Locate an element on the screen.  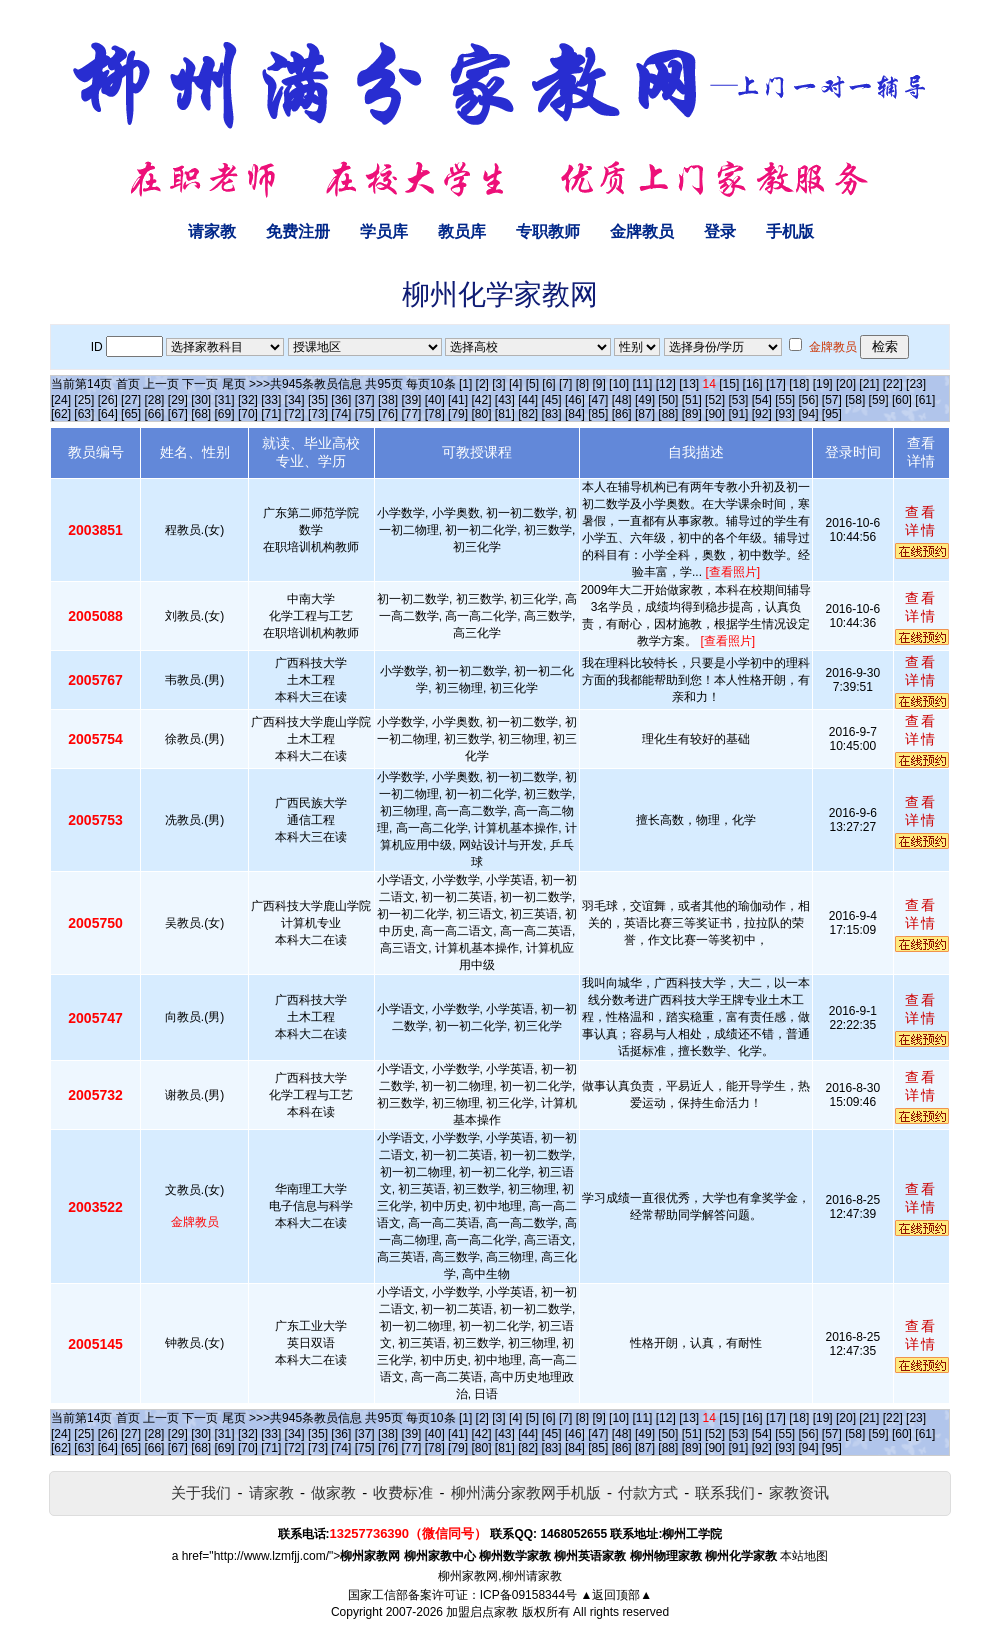
[84] is located at coordinates (575, 414).